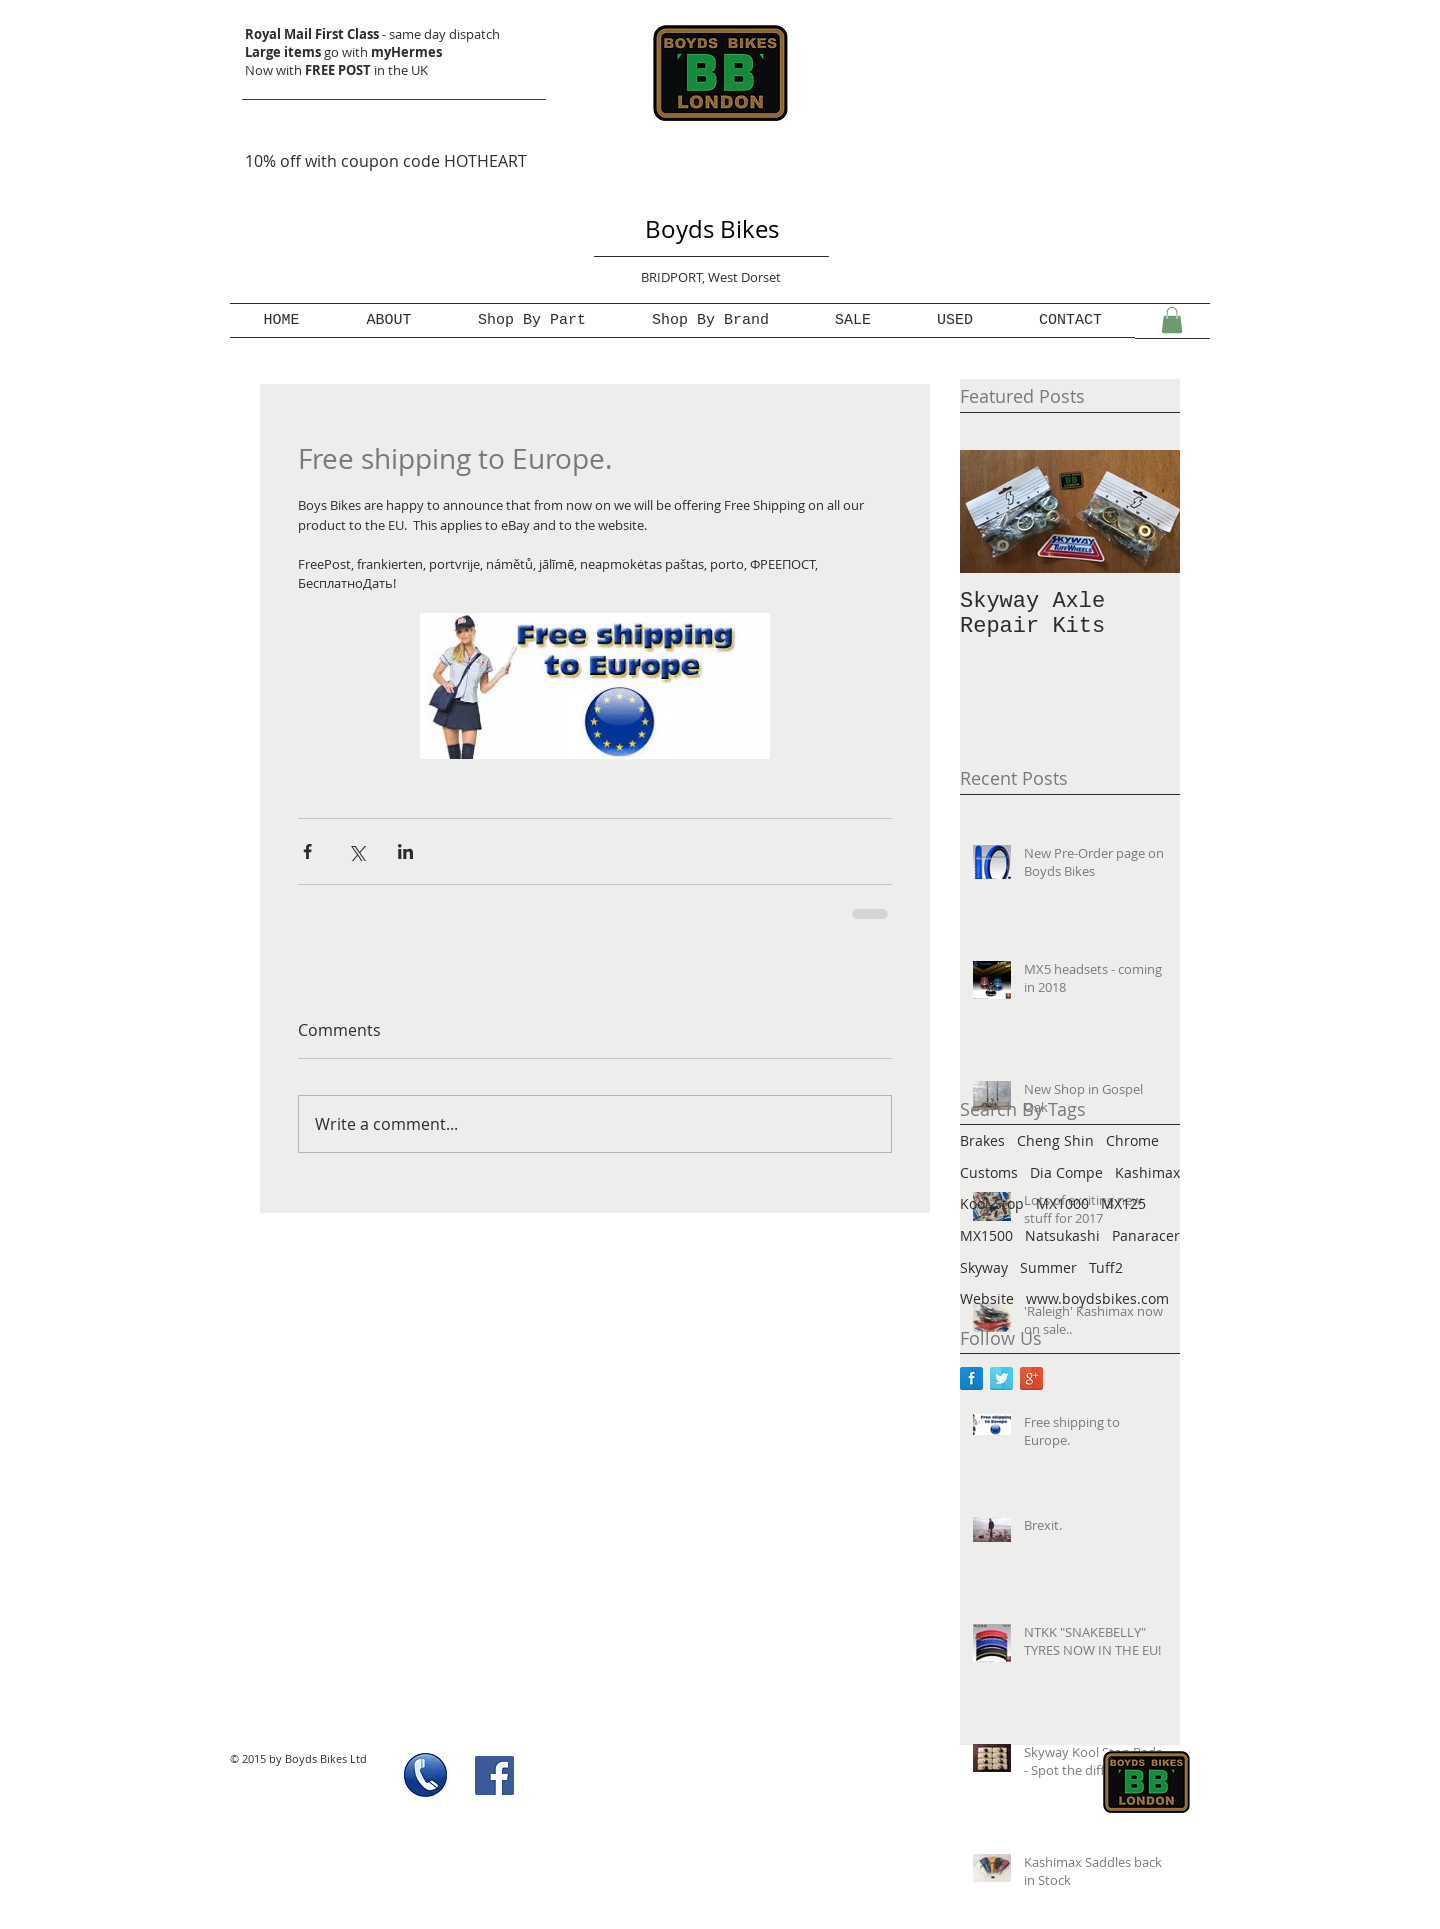 The width and height of the screenshot is (1440, 1929). Describe the element at coordinates (1123, 1203) in the screenshot. I see `MX125` at that location.